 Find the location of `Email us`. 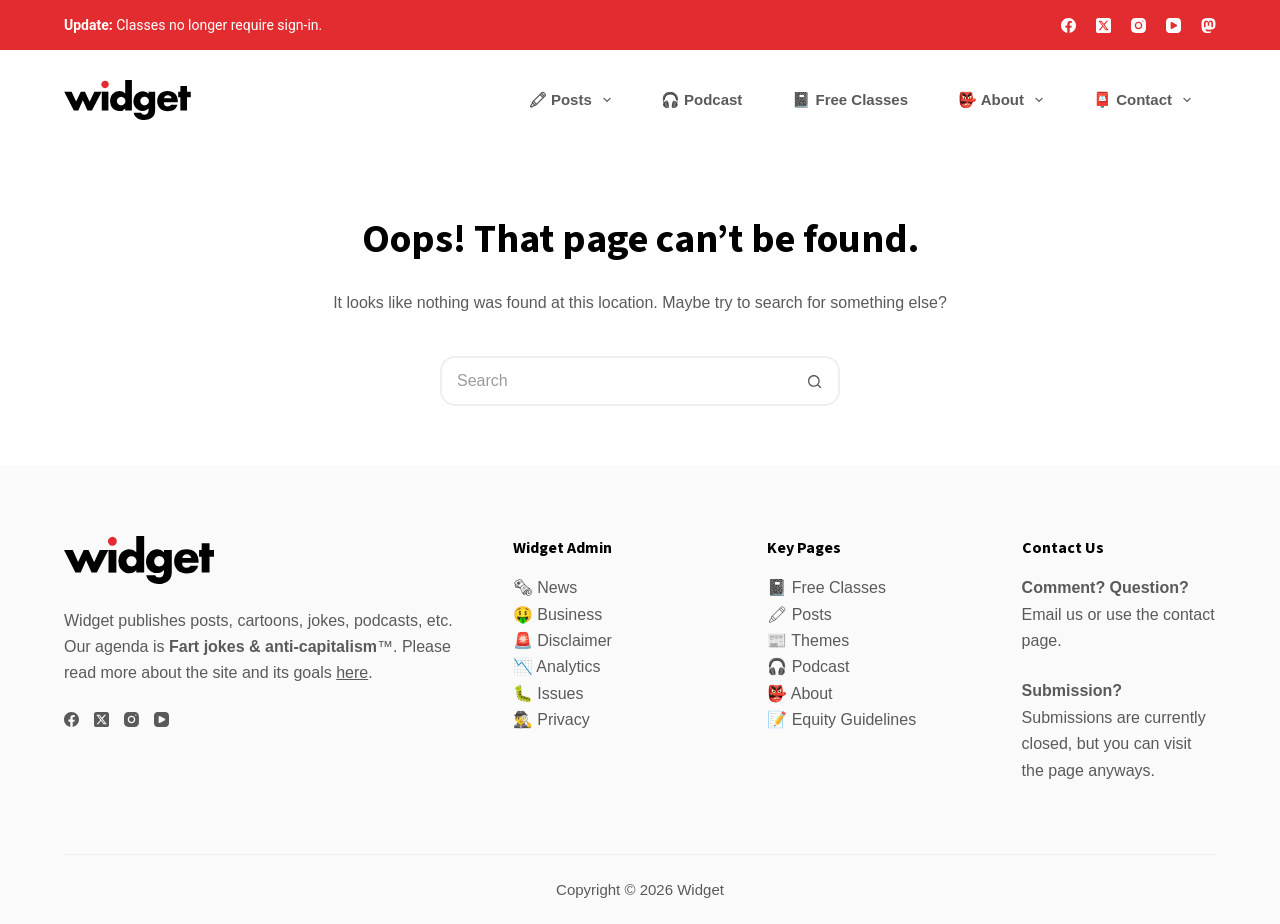

Email us is located at coordinates (1052, 614).